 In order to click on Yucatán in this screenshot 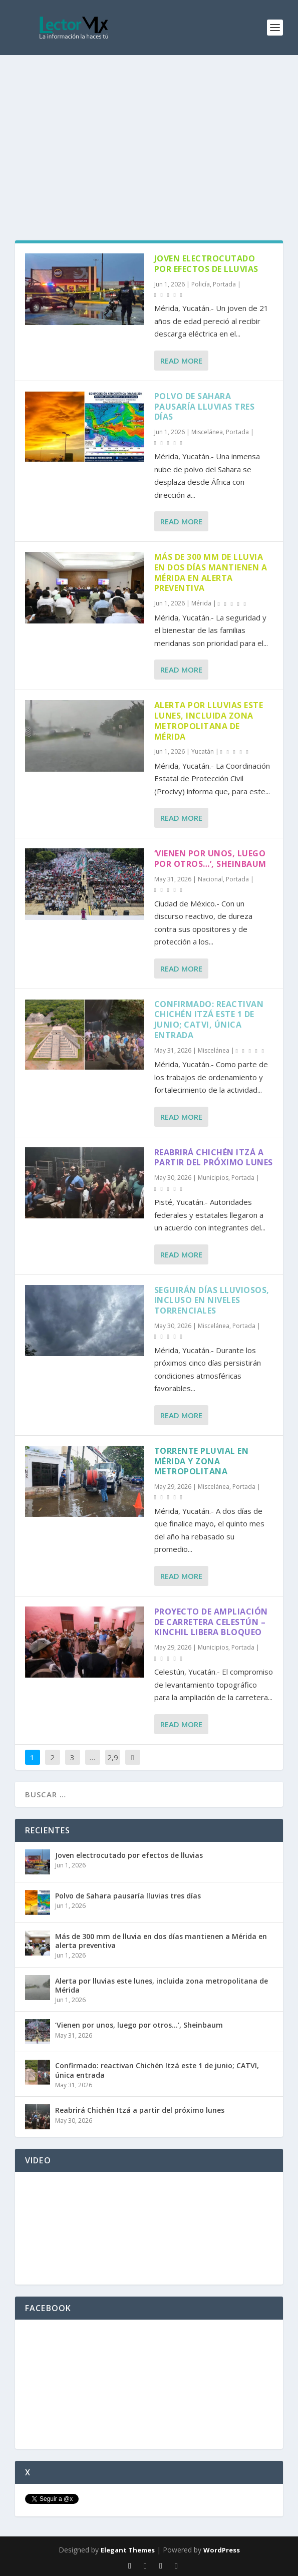, I will do `click(202, 751)`.